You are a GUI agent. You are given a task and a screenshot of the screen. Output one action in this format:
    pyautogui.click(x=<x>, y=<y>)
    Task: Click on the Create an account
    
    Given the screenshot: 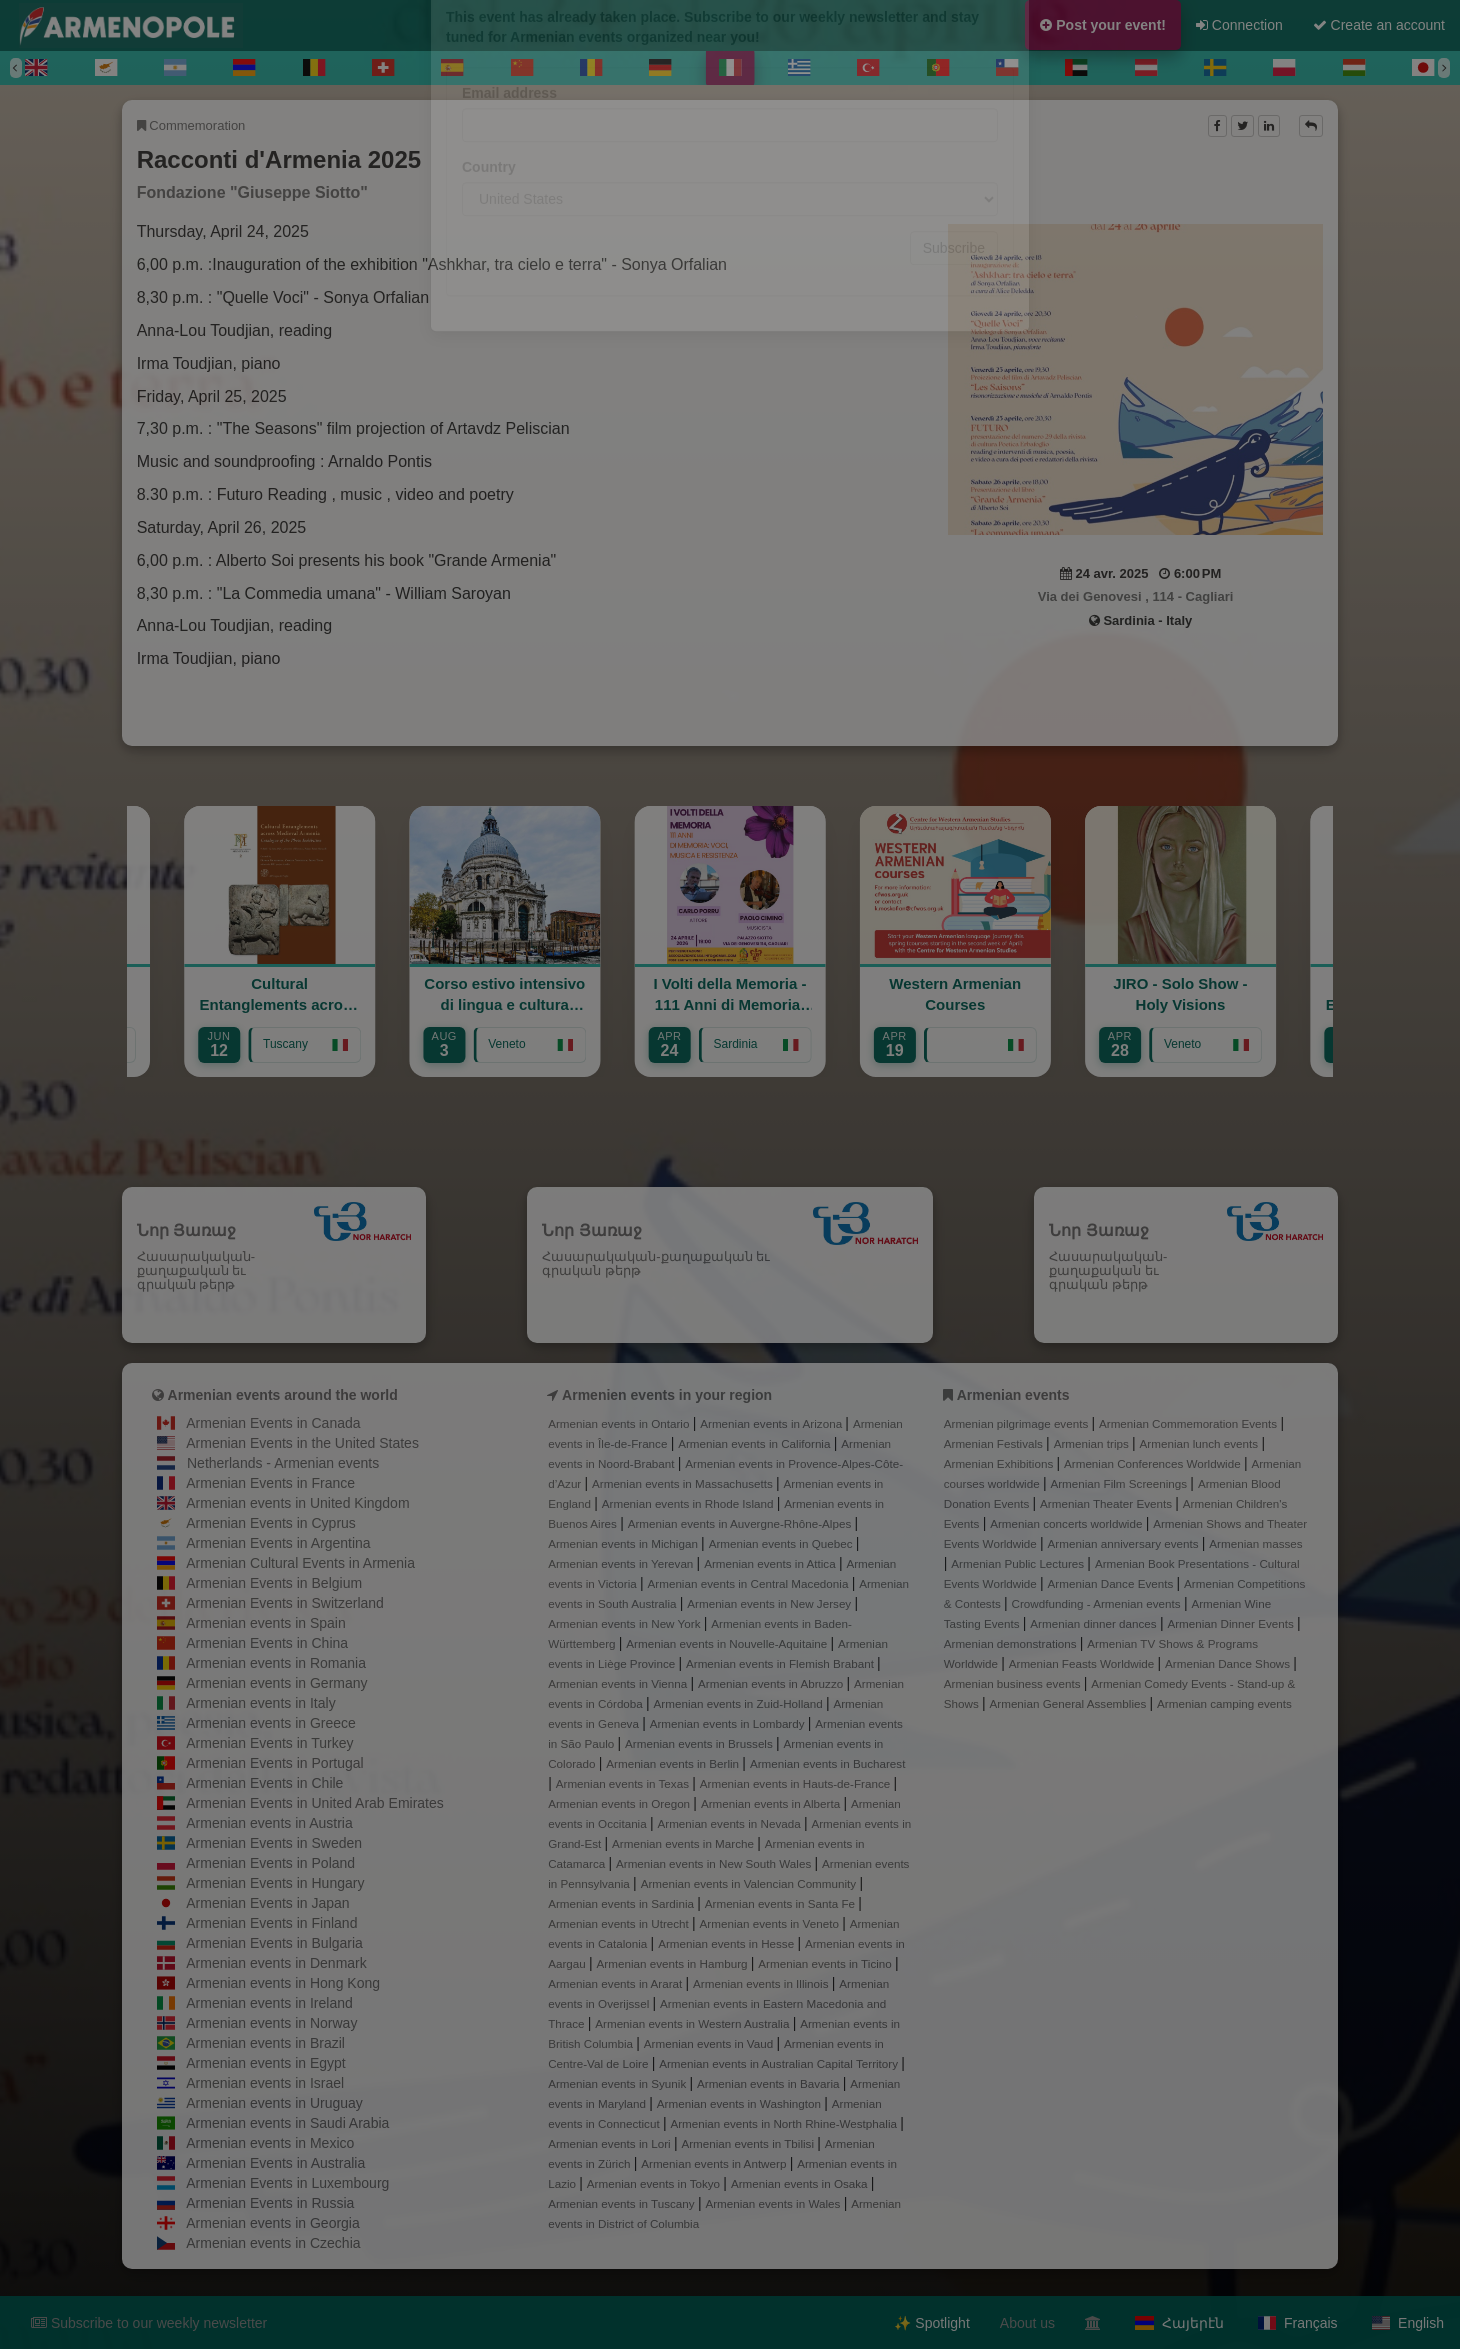 What is the action you would take?
    pyautogui.click(x=1379, y=25)
    